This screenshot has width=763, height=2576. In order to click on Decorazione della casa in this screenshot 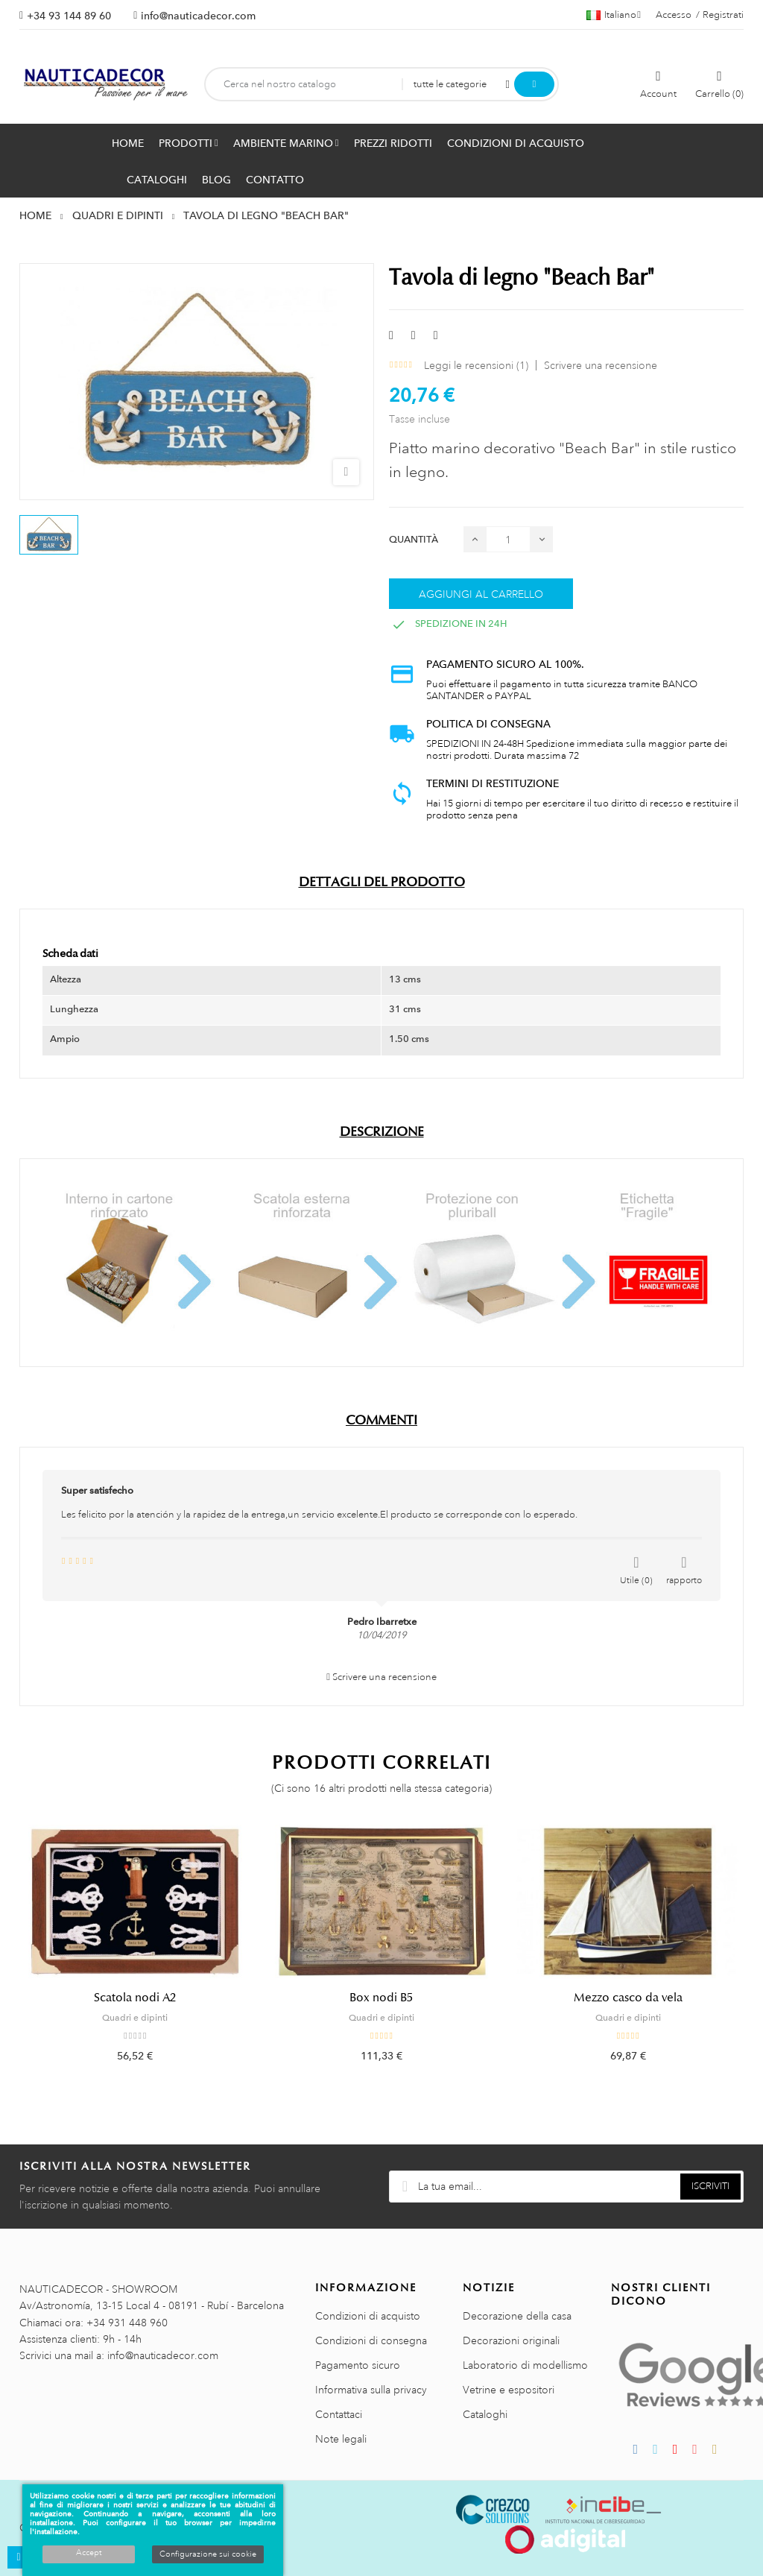, I will do `click(517, 2316)`.